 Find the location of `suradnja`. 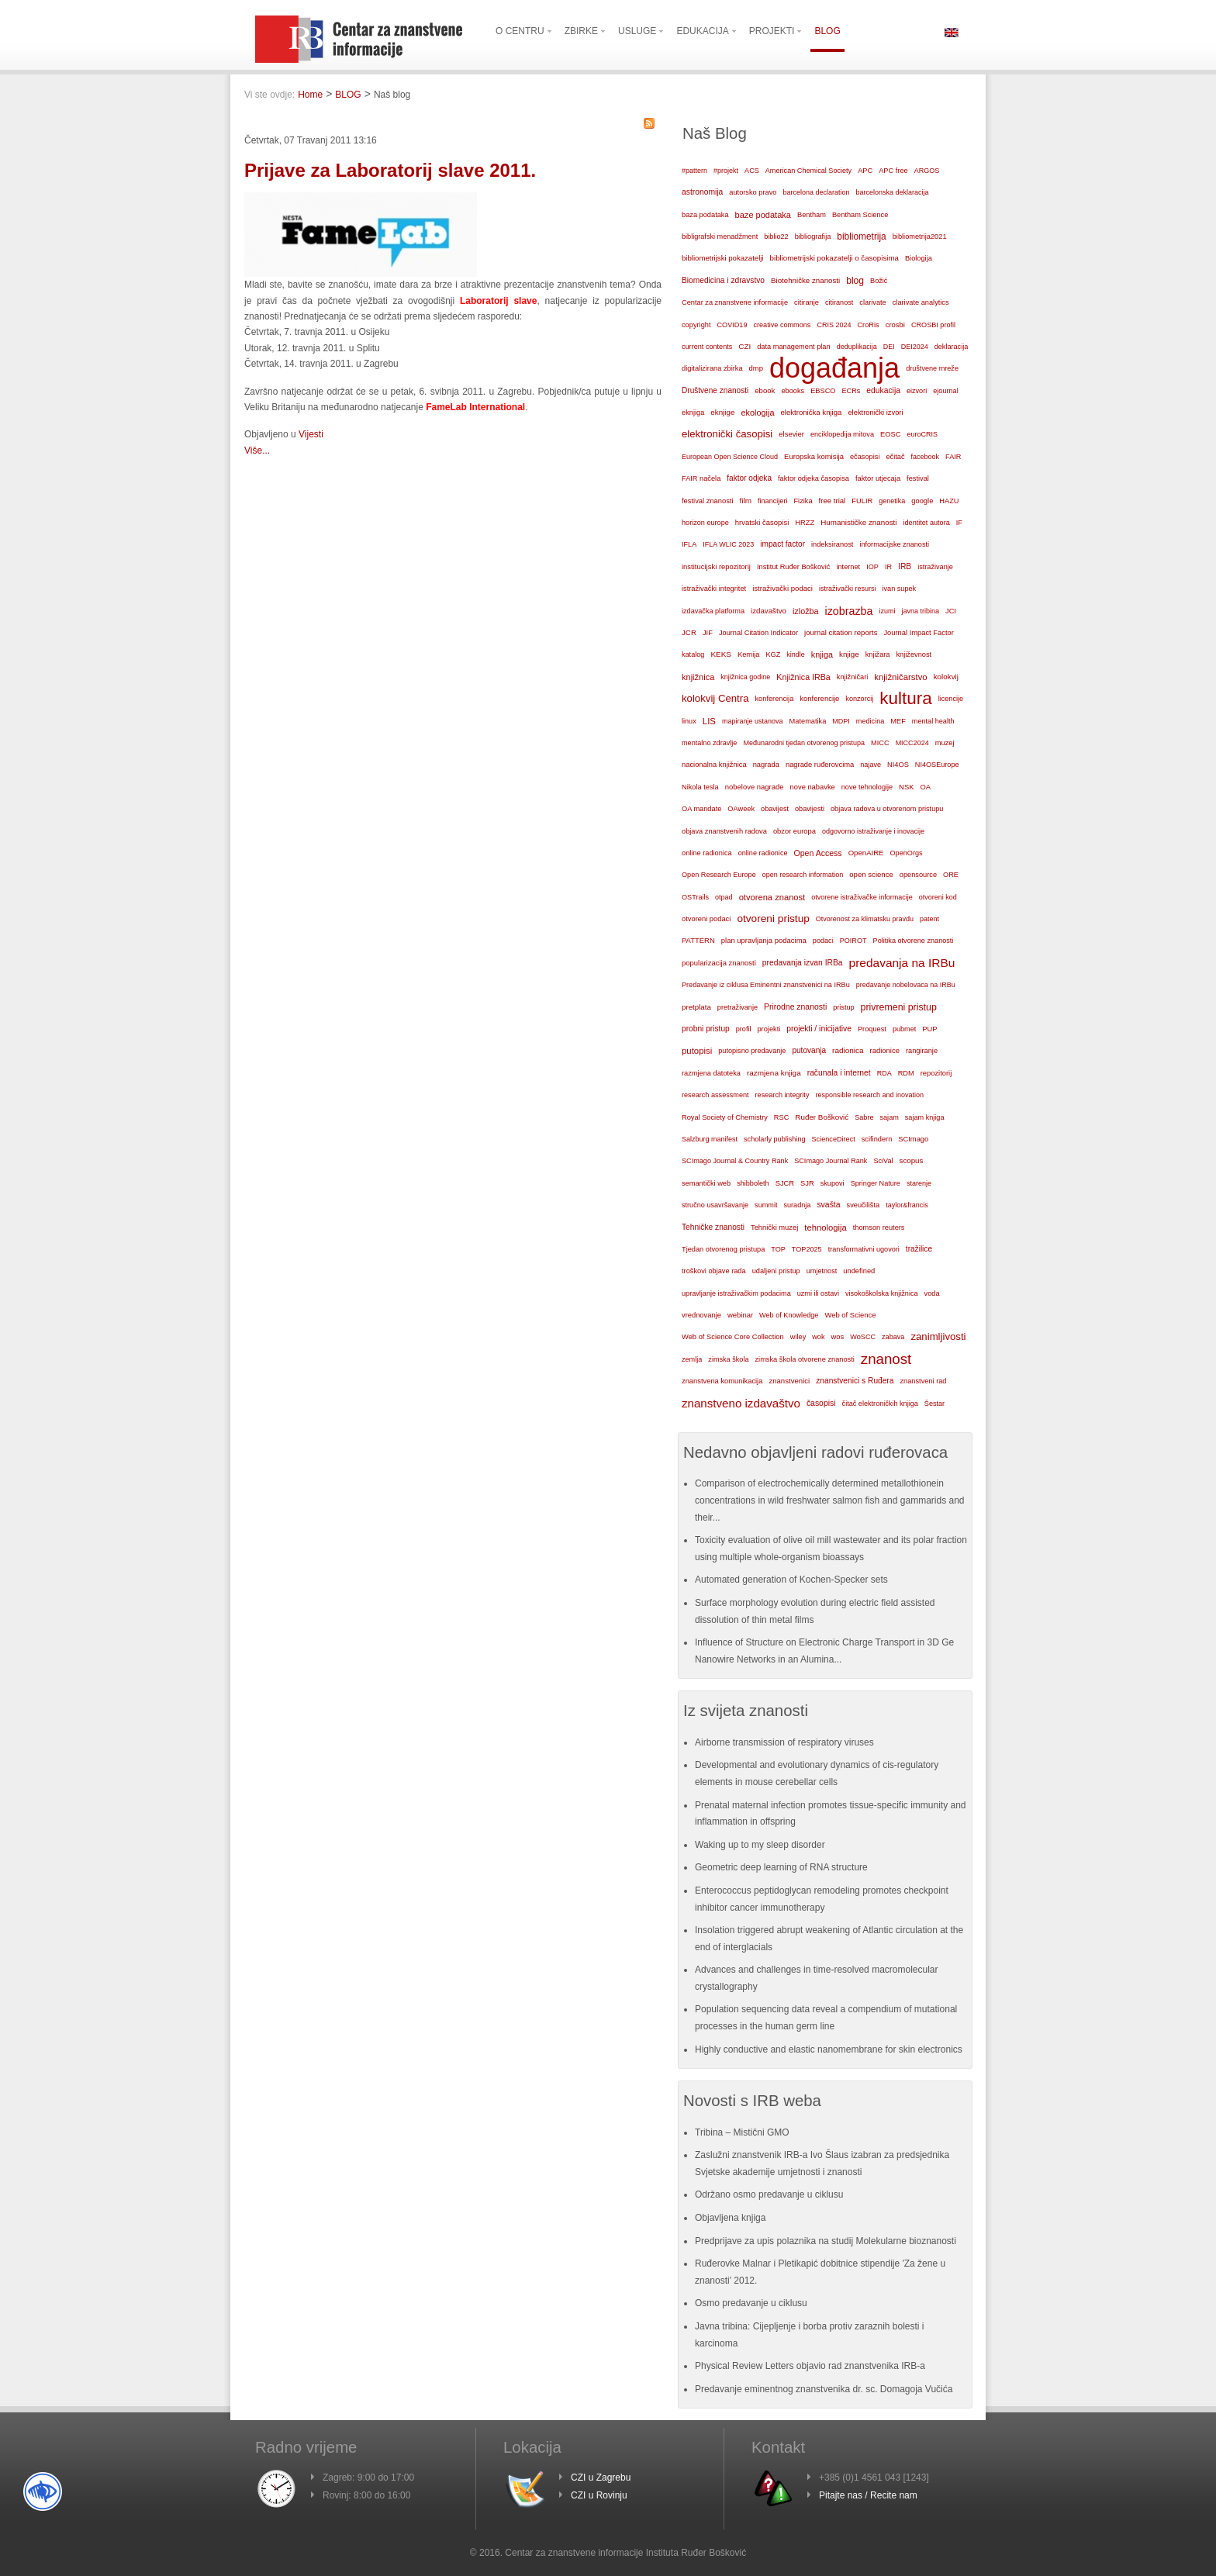

suradnja is located at coordinates (796, 1205).